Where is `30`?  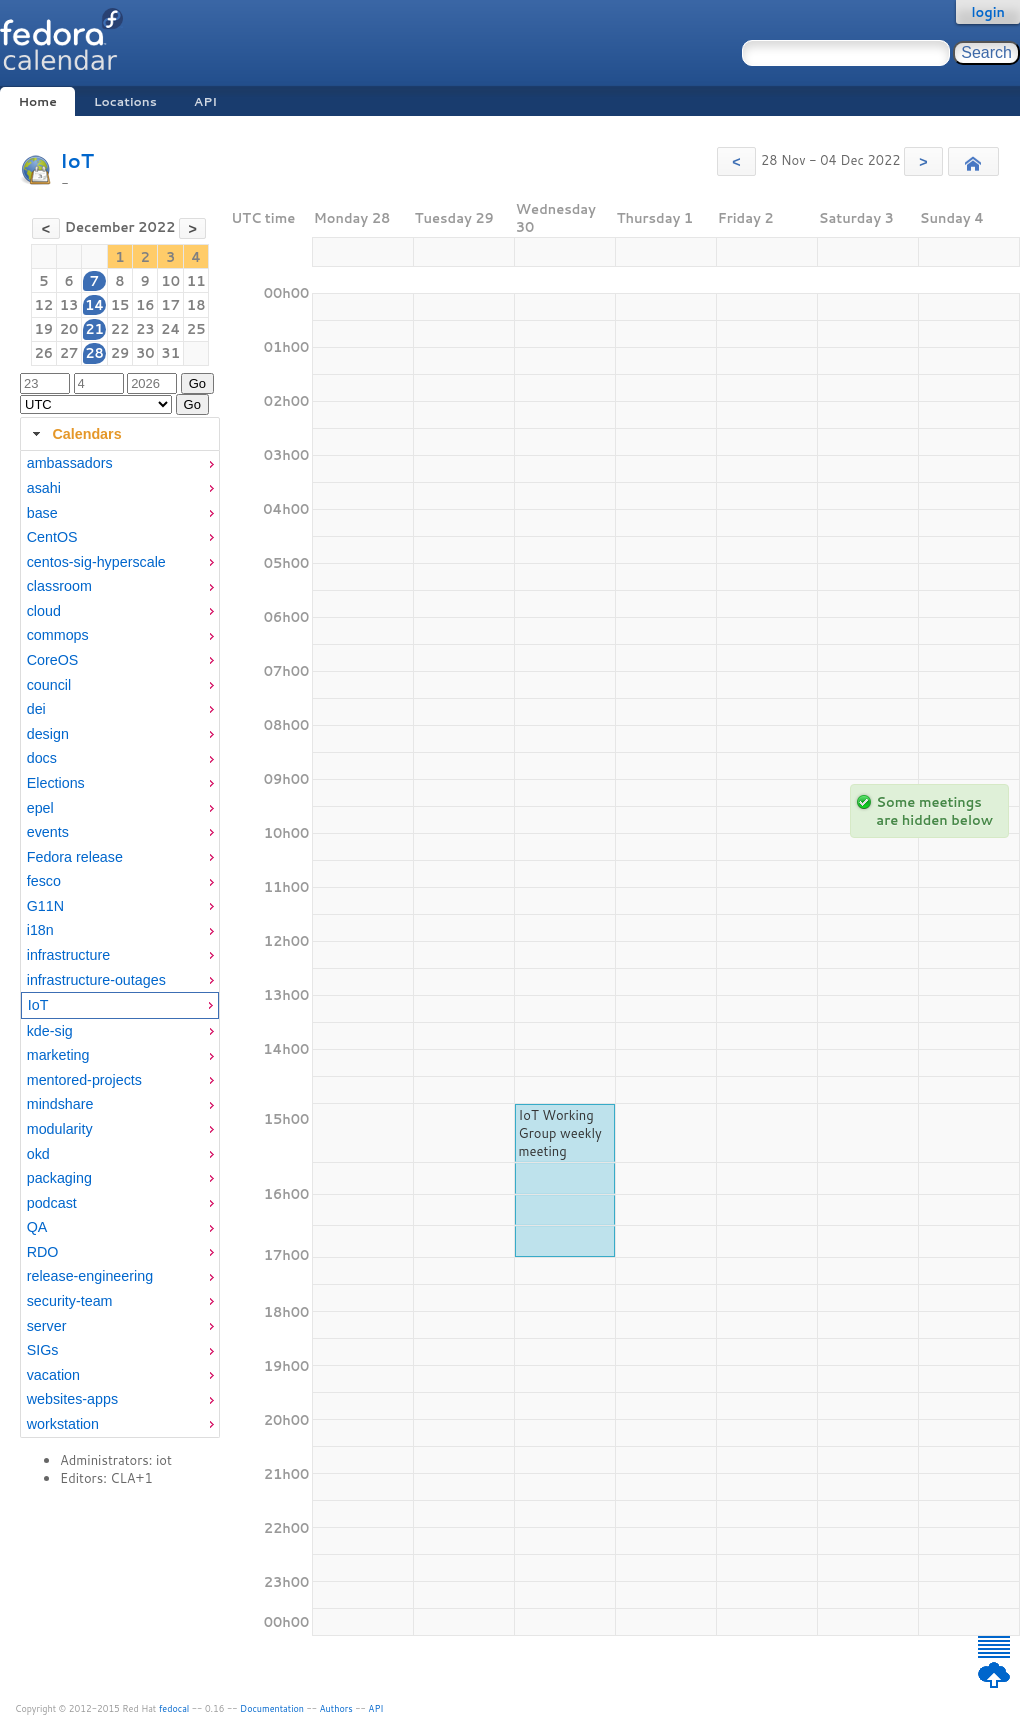
30 is located at coordinates (145, 353).